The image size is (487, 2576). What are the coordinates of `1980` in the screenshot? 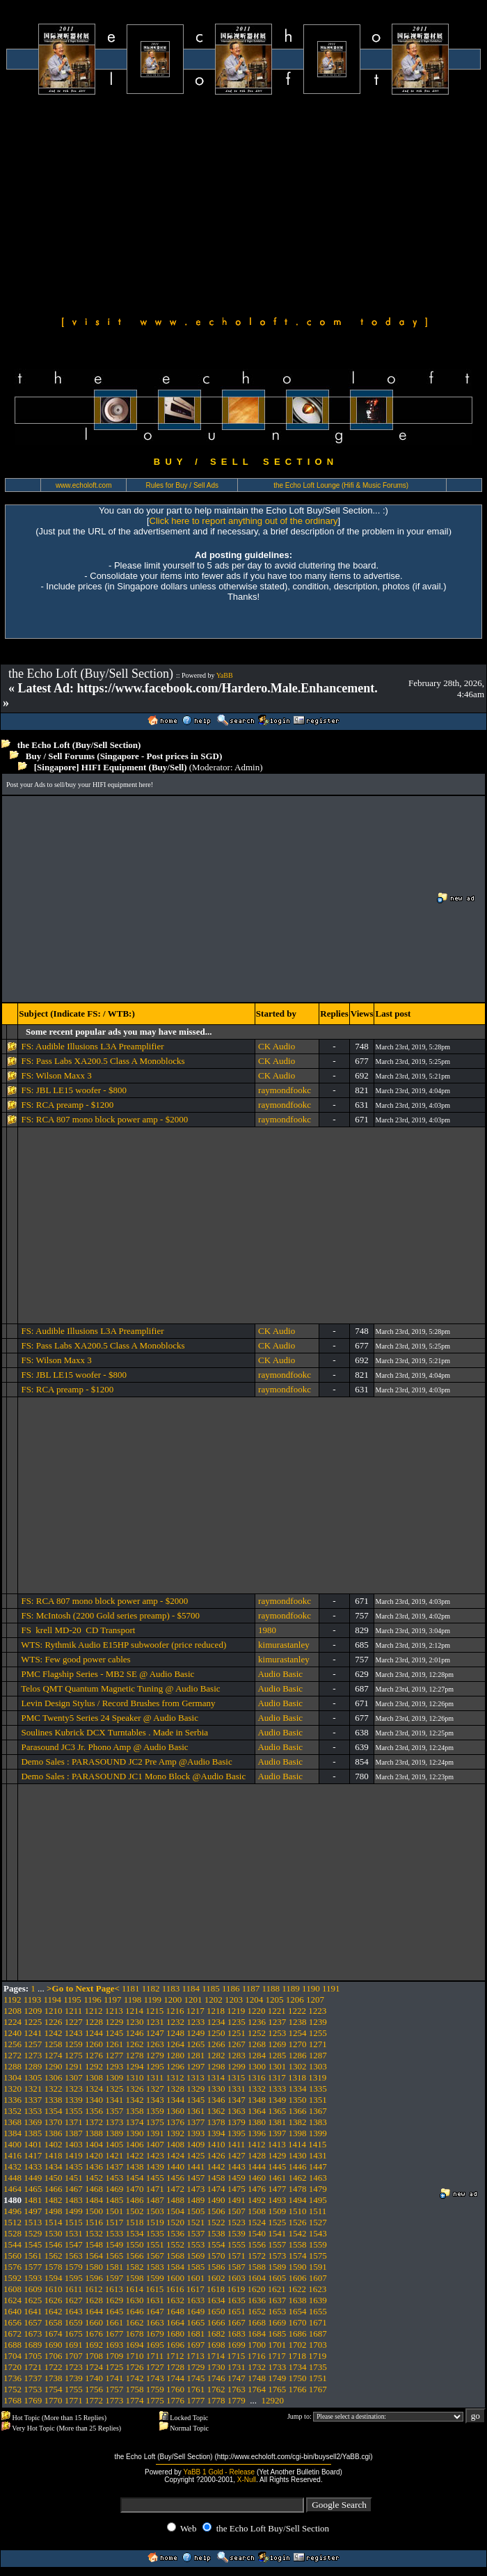 It's located at (267, 1630).